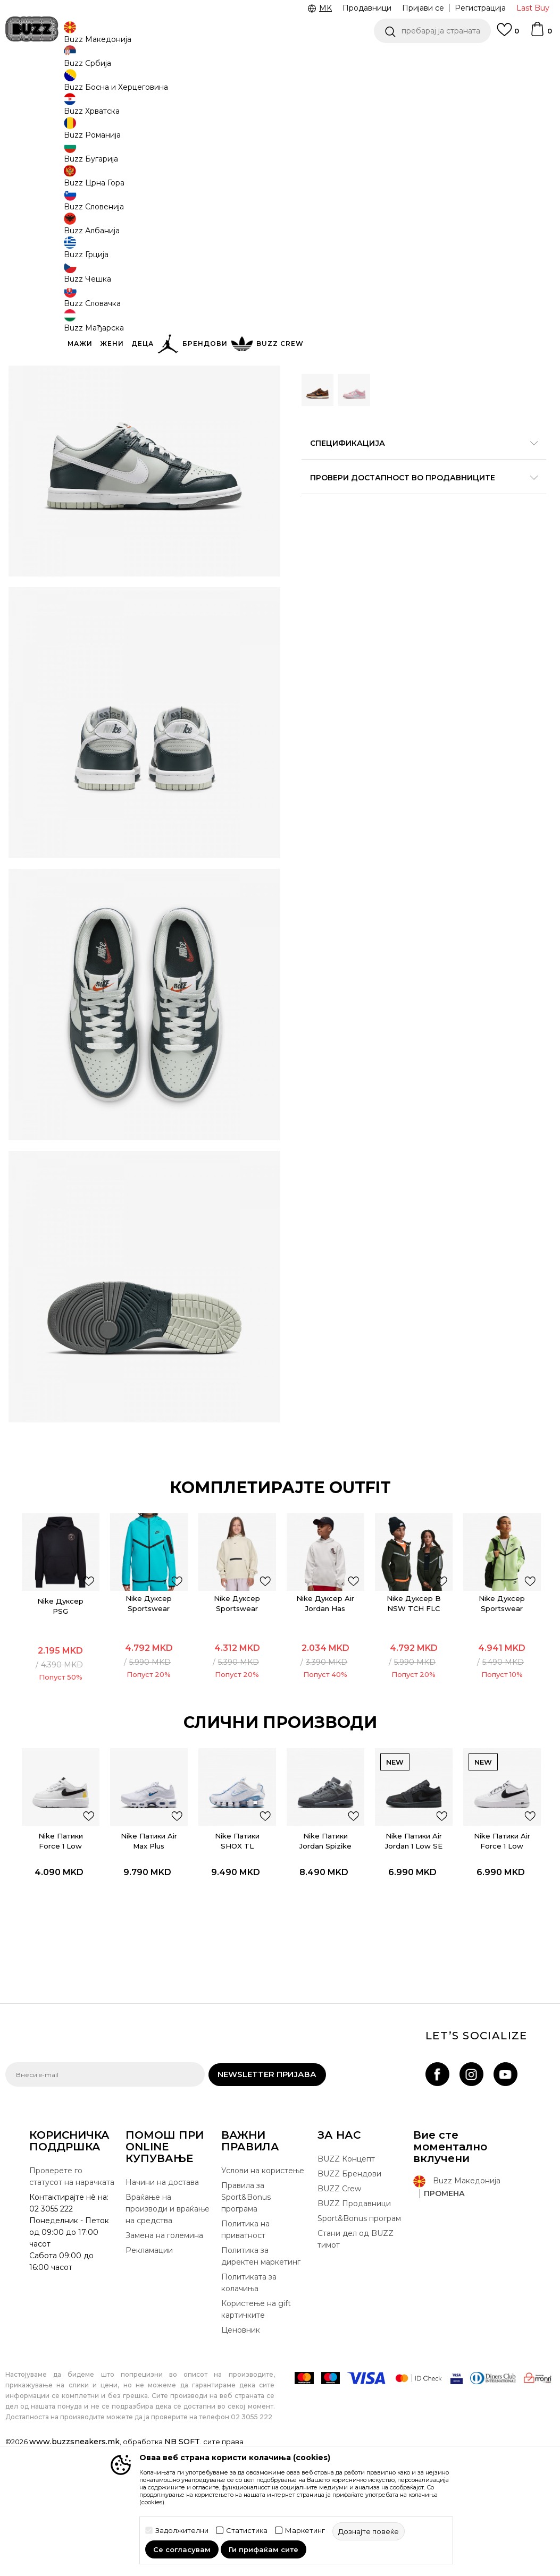  Describe the element at coordinates (58, 1715) in the screenshot. I see `Nike Дуксер PSG` at that location.